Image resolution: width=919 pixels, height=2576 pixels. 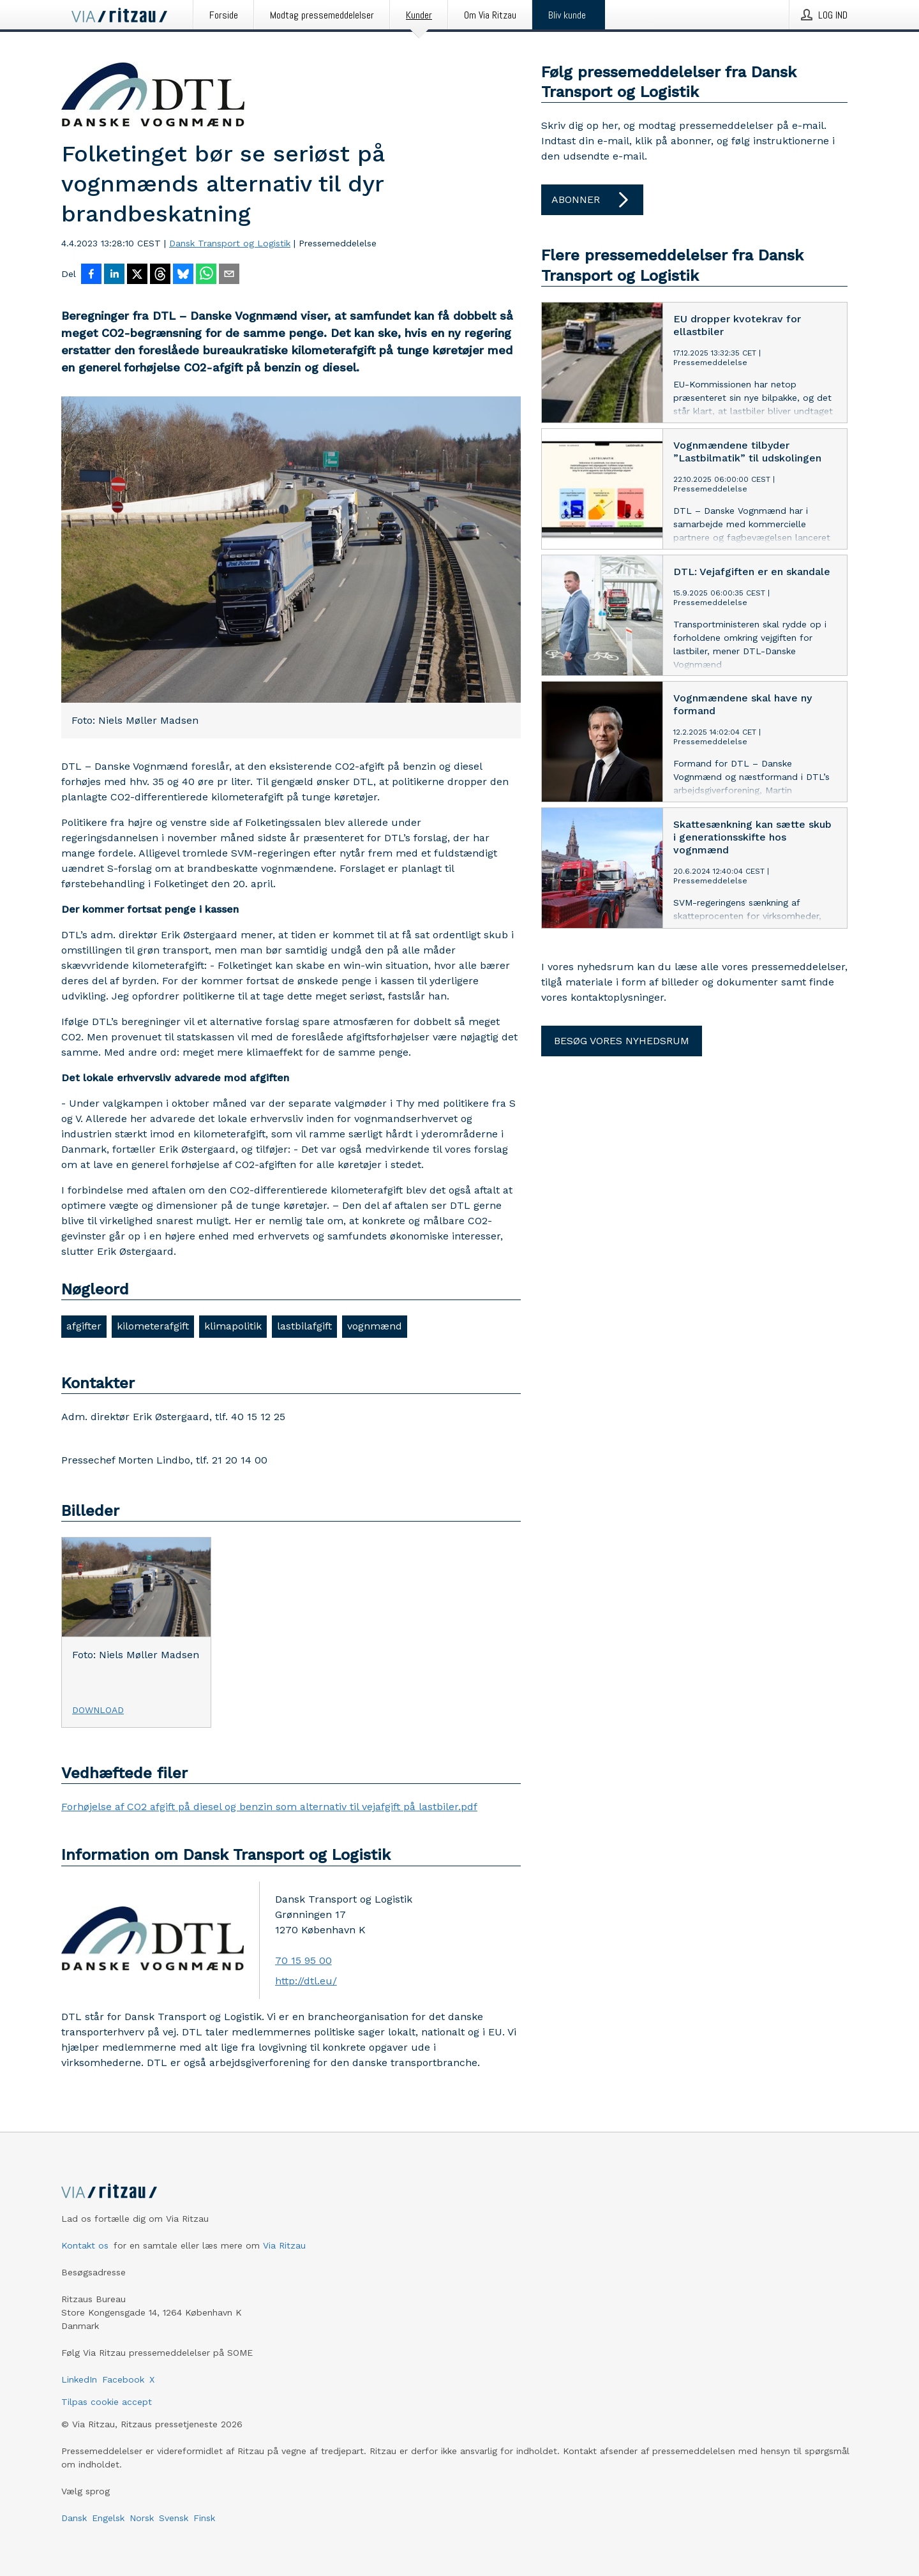 I want to click on klimapolitik, so click(x=233, y=1326).